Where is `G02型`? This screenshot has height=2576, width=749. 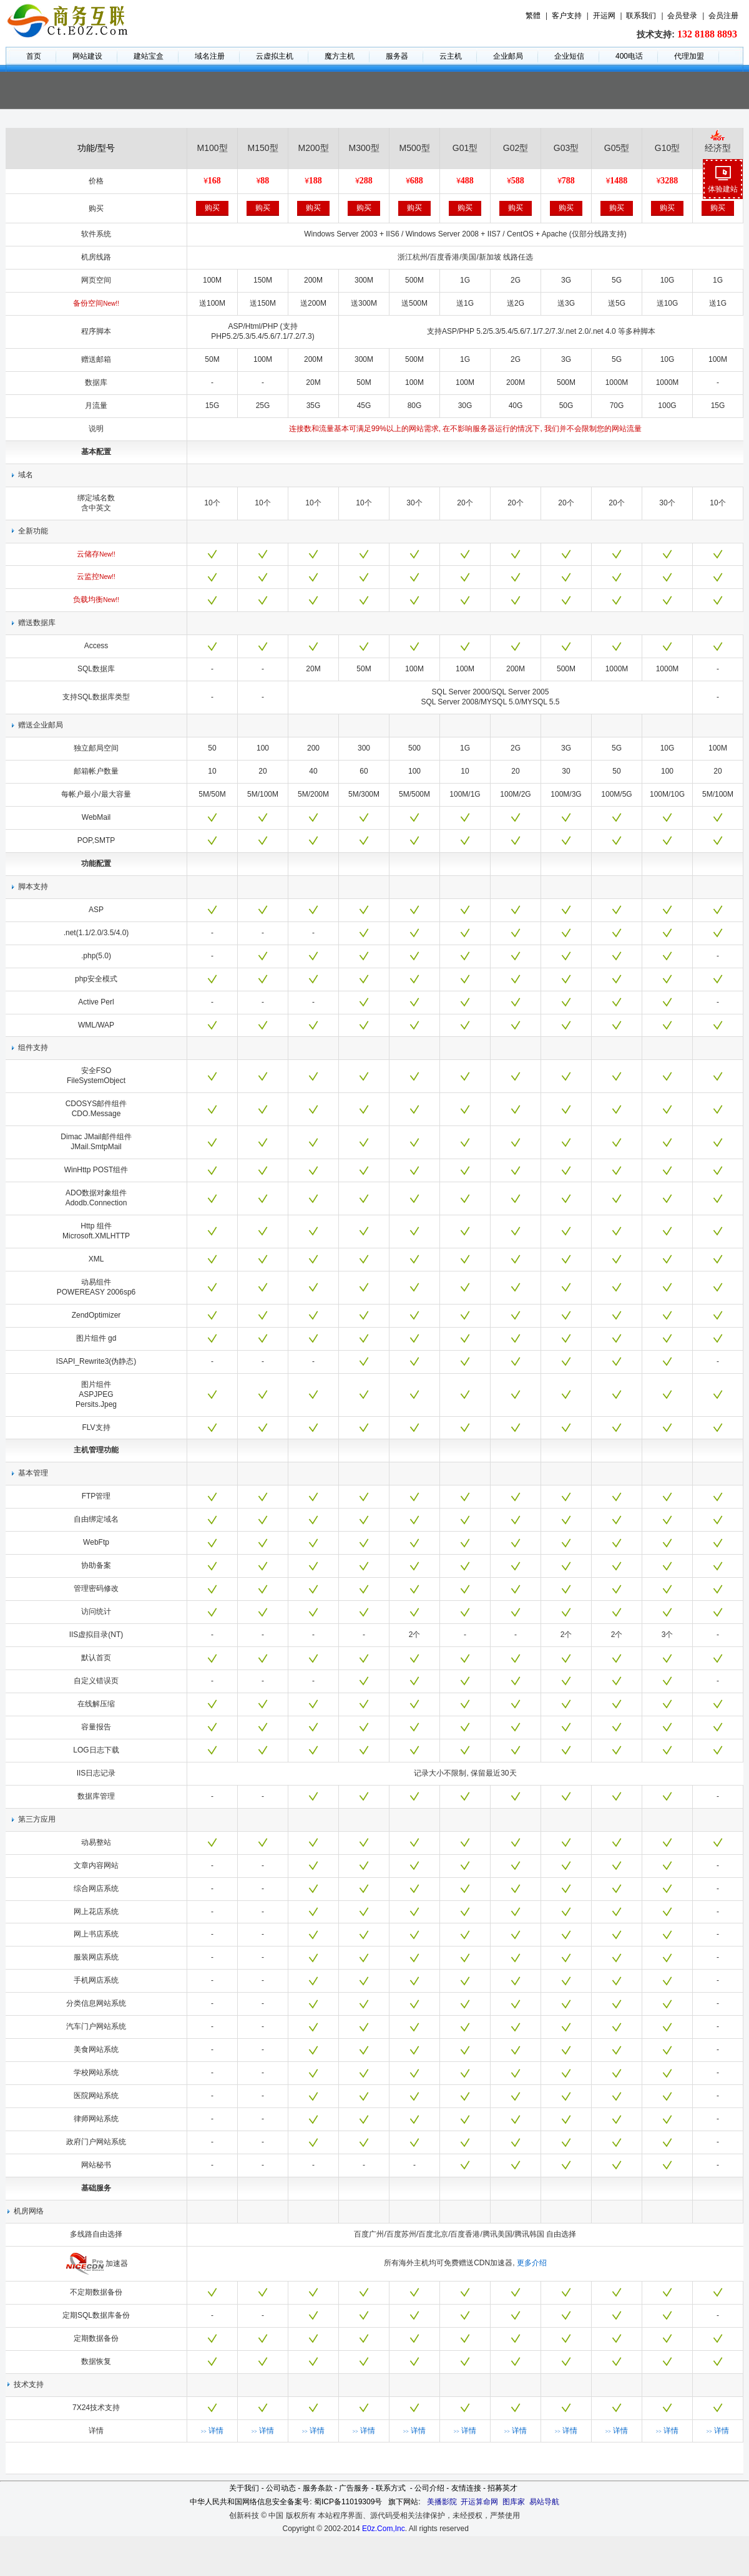 G02型 is located at coordinates (515, 148).